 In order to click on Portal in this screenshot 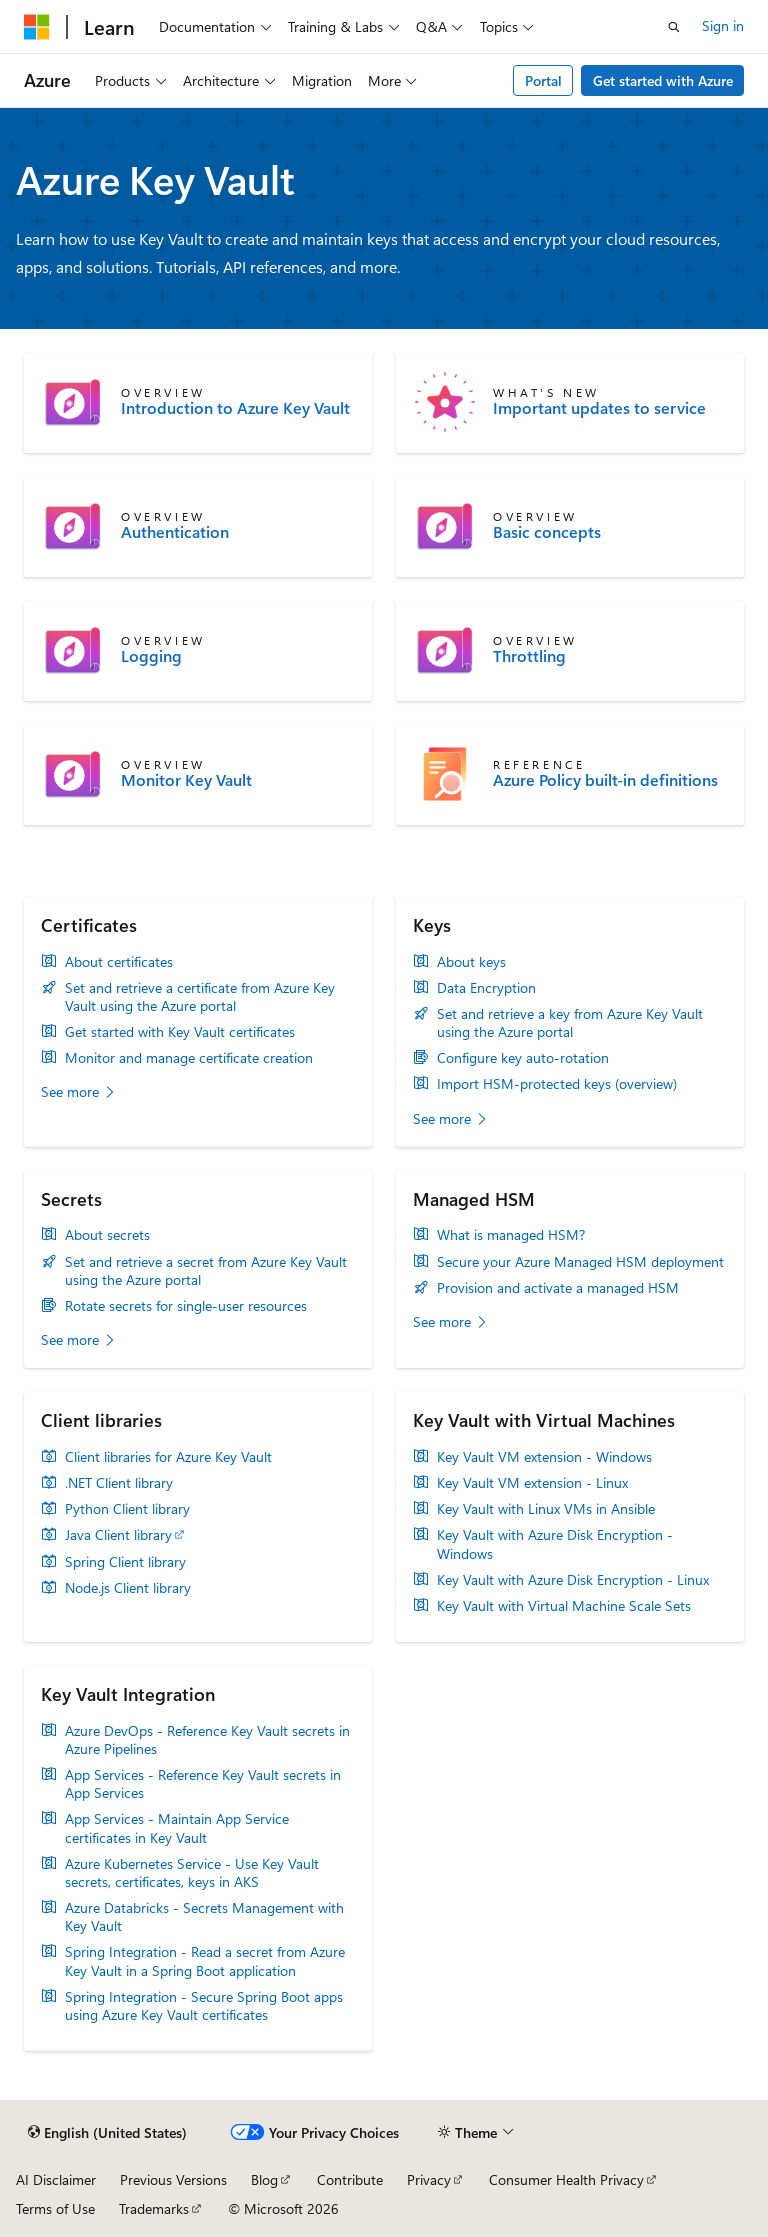, I will do `click(543, 80)`.